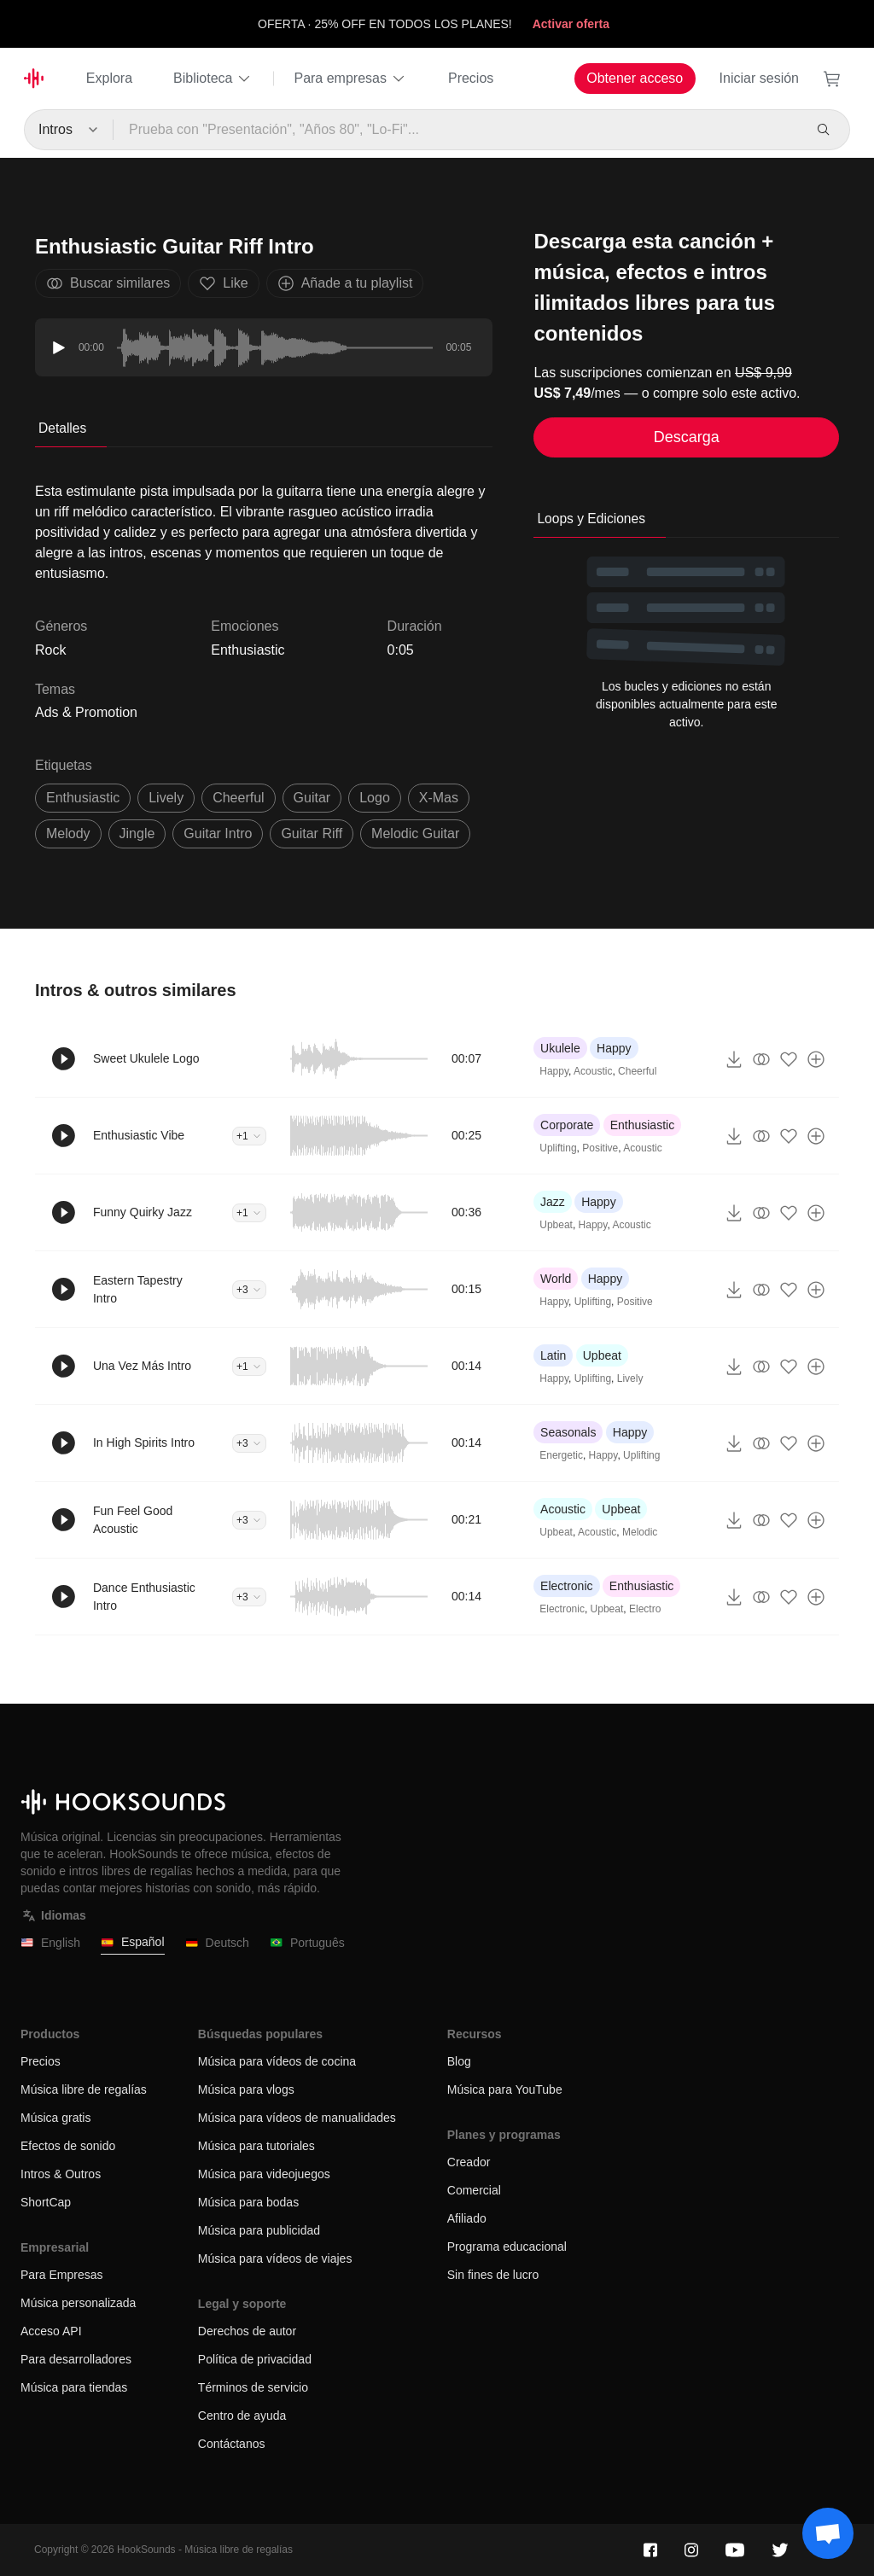 This screenshot has height=2576, width=874. Describe the element at coordinates (242, 2415) in the screenshot. I see `Centro de ayuda` at that location.